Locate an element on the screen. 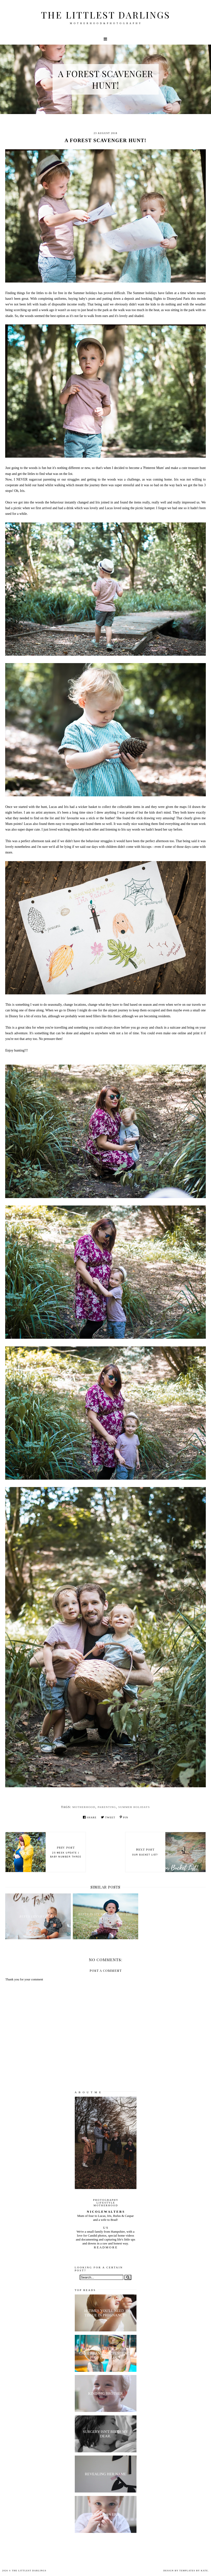  Pin is located at coordinates (124, 1817).